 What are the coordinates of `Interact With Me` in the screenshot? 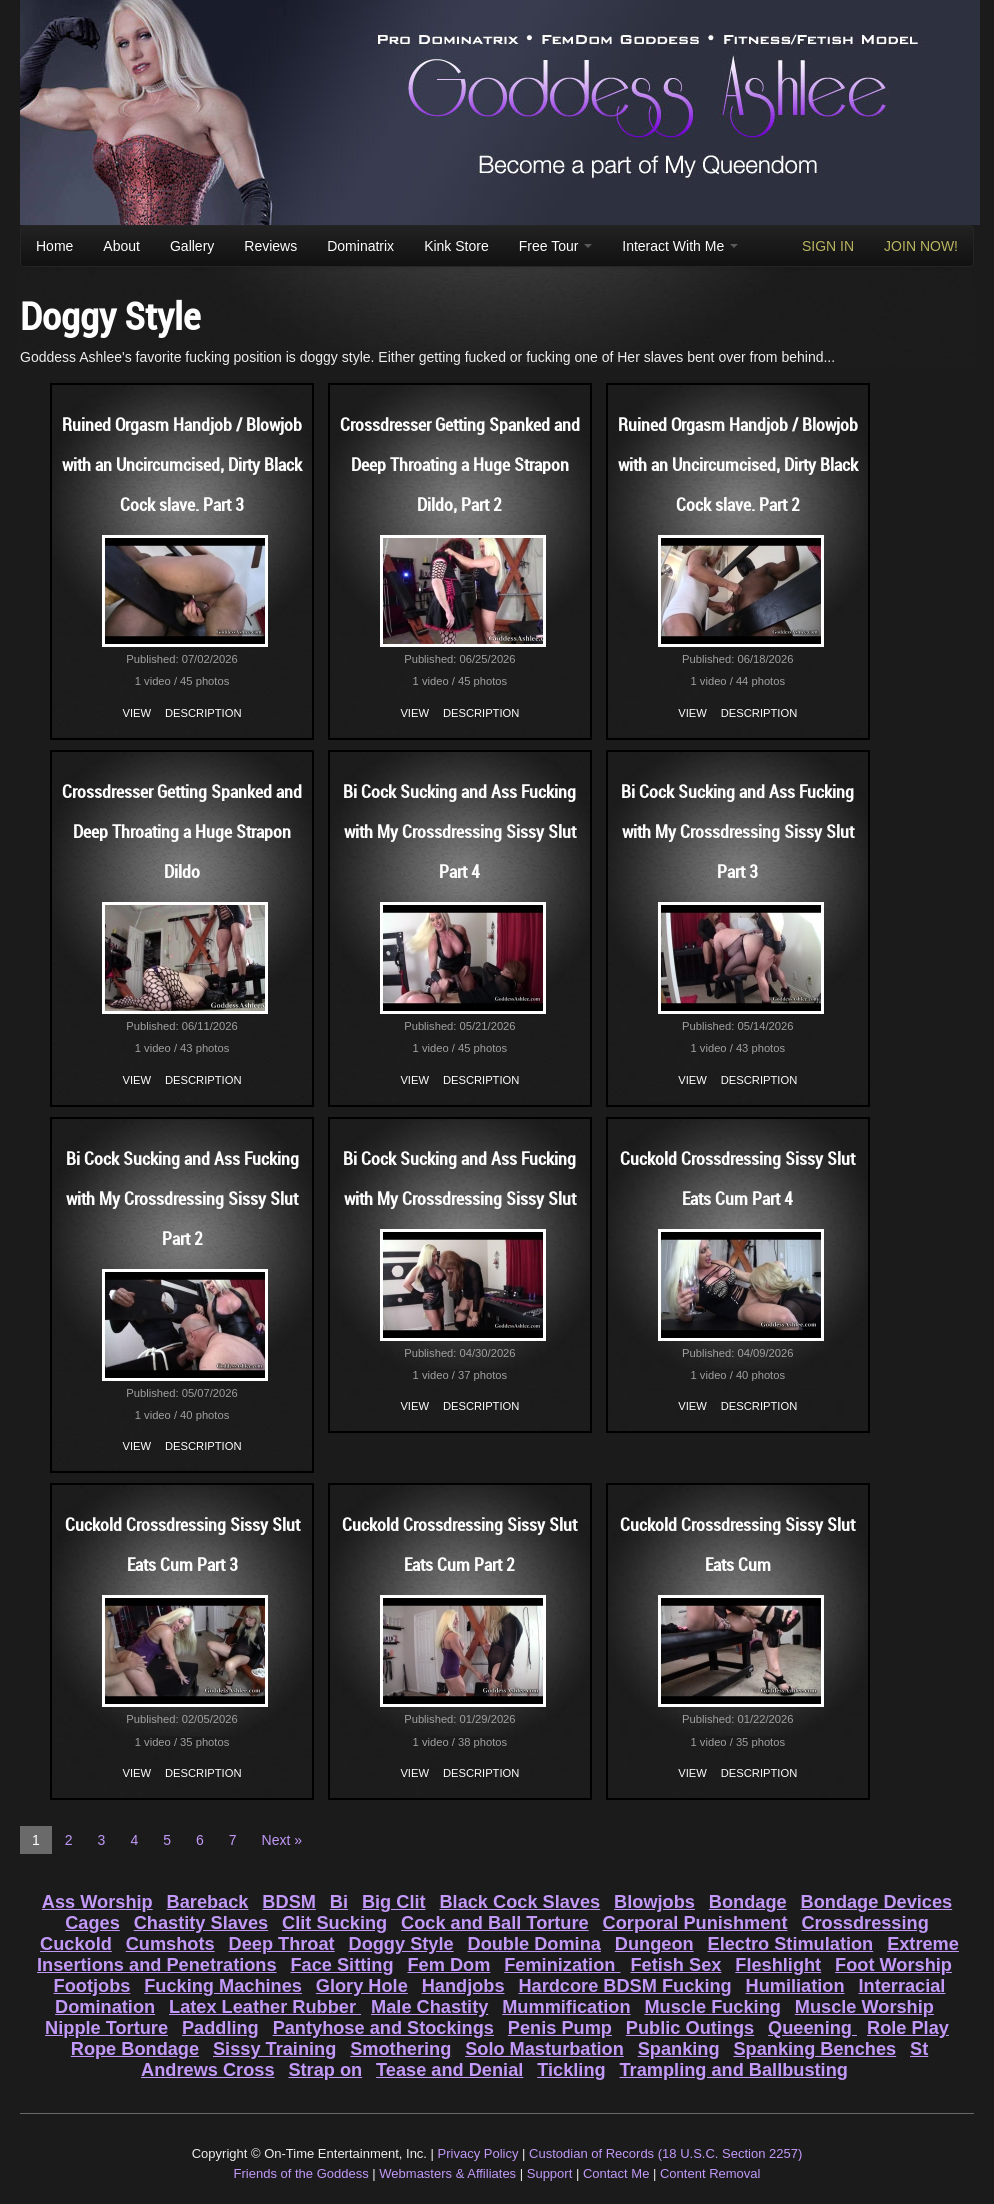 It's located at (680, 246).